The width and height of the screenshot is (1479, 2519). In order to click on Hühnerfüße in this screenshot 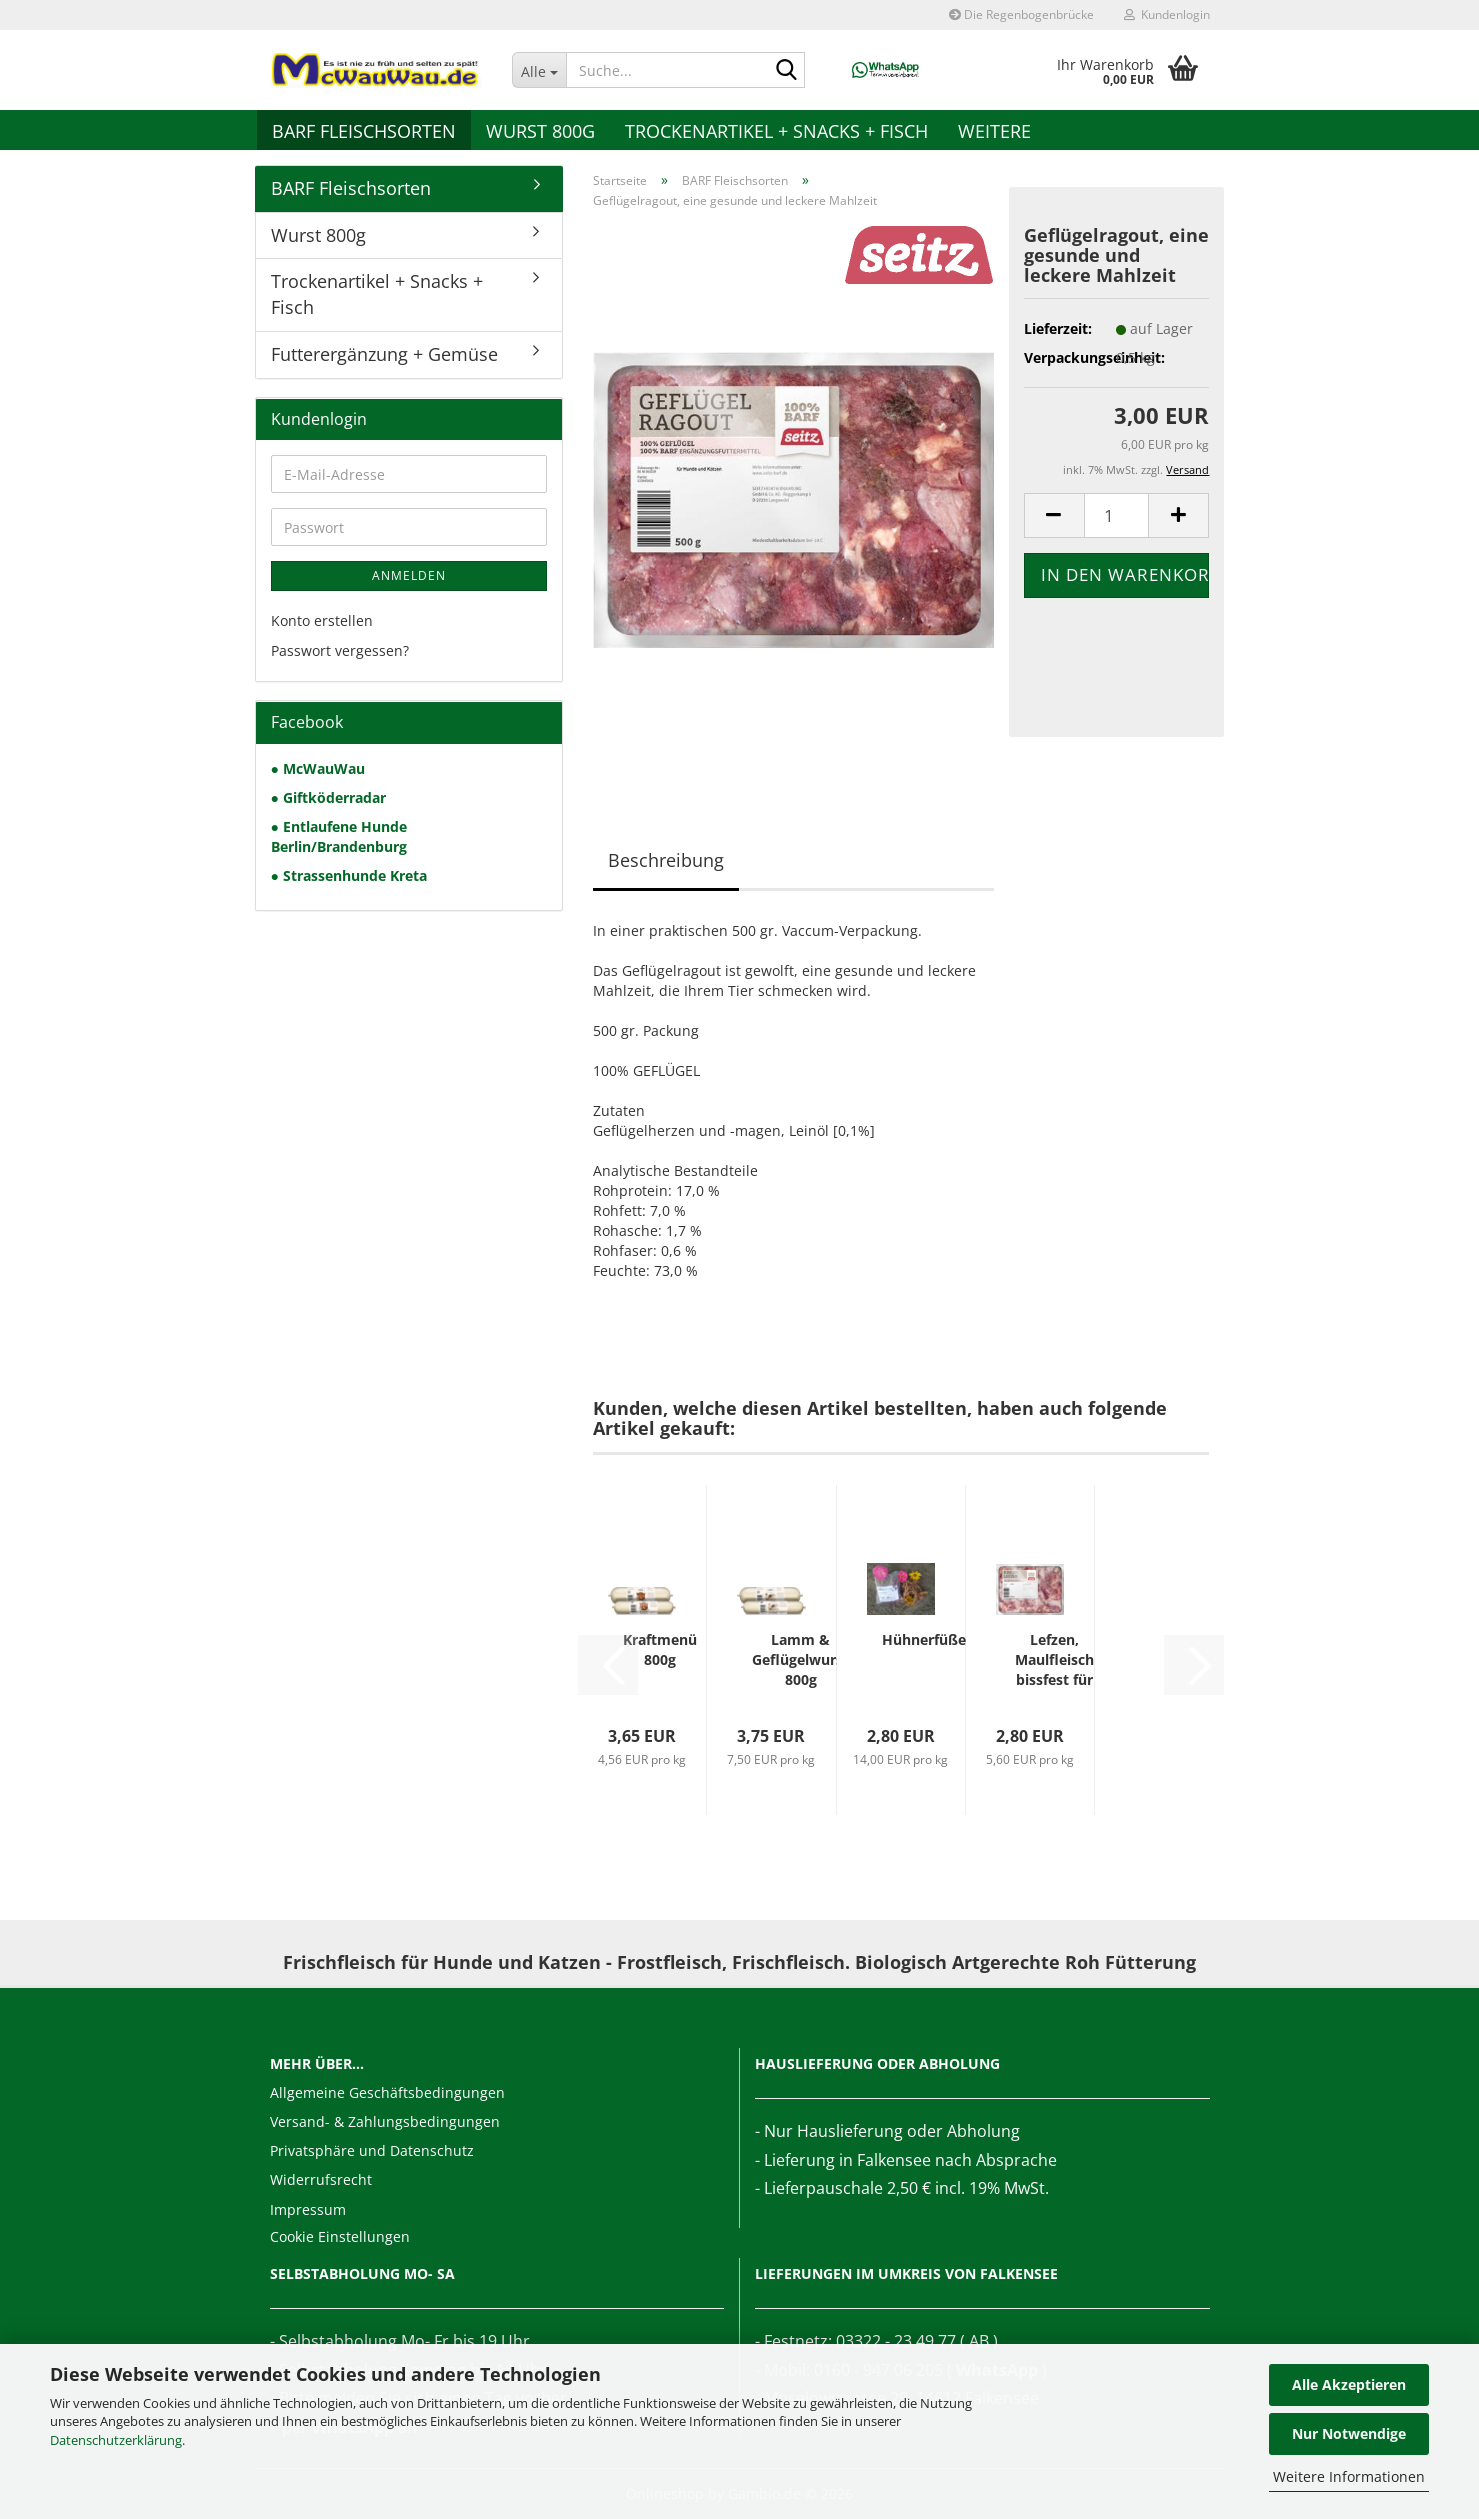, I will do `click(924, 1639)`.